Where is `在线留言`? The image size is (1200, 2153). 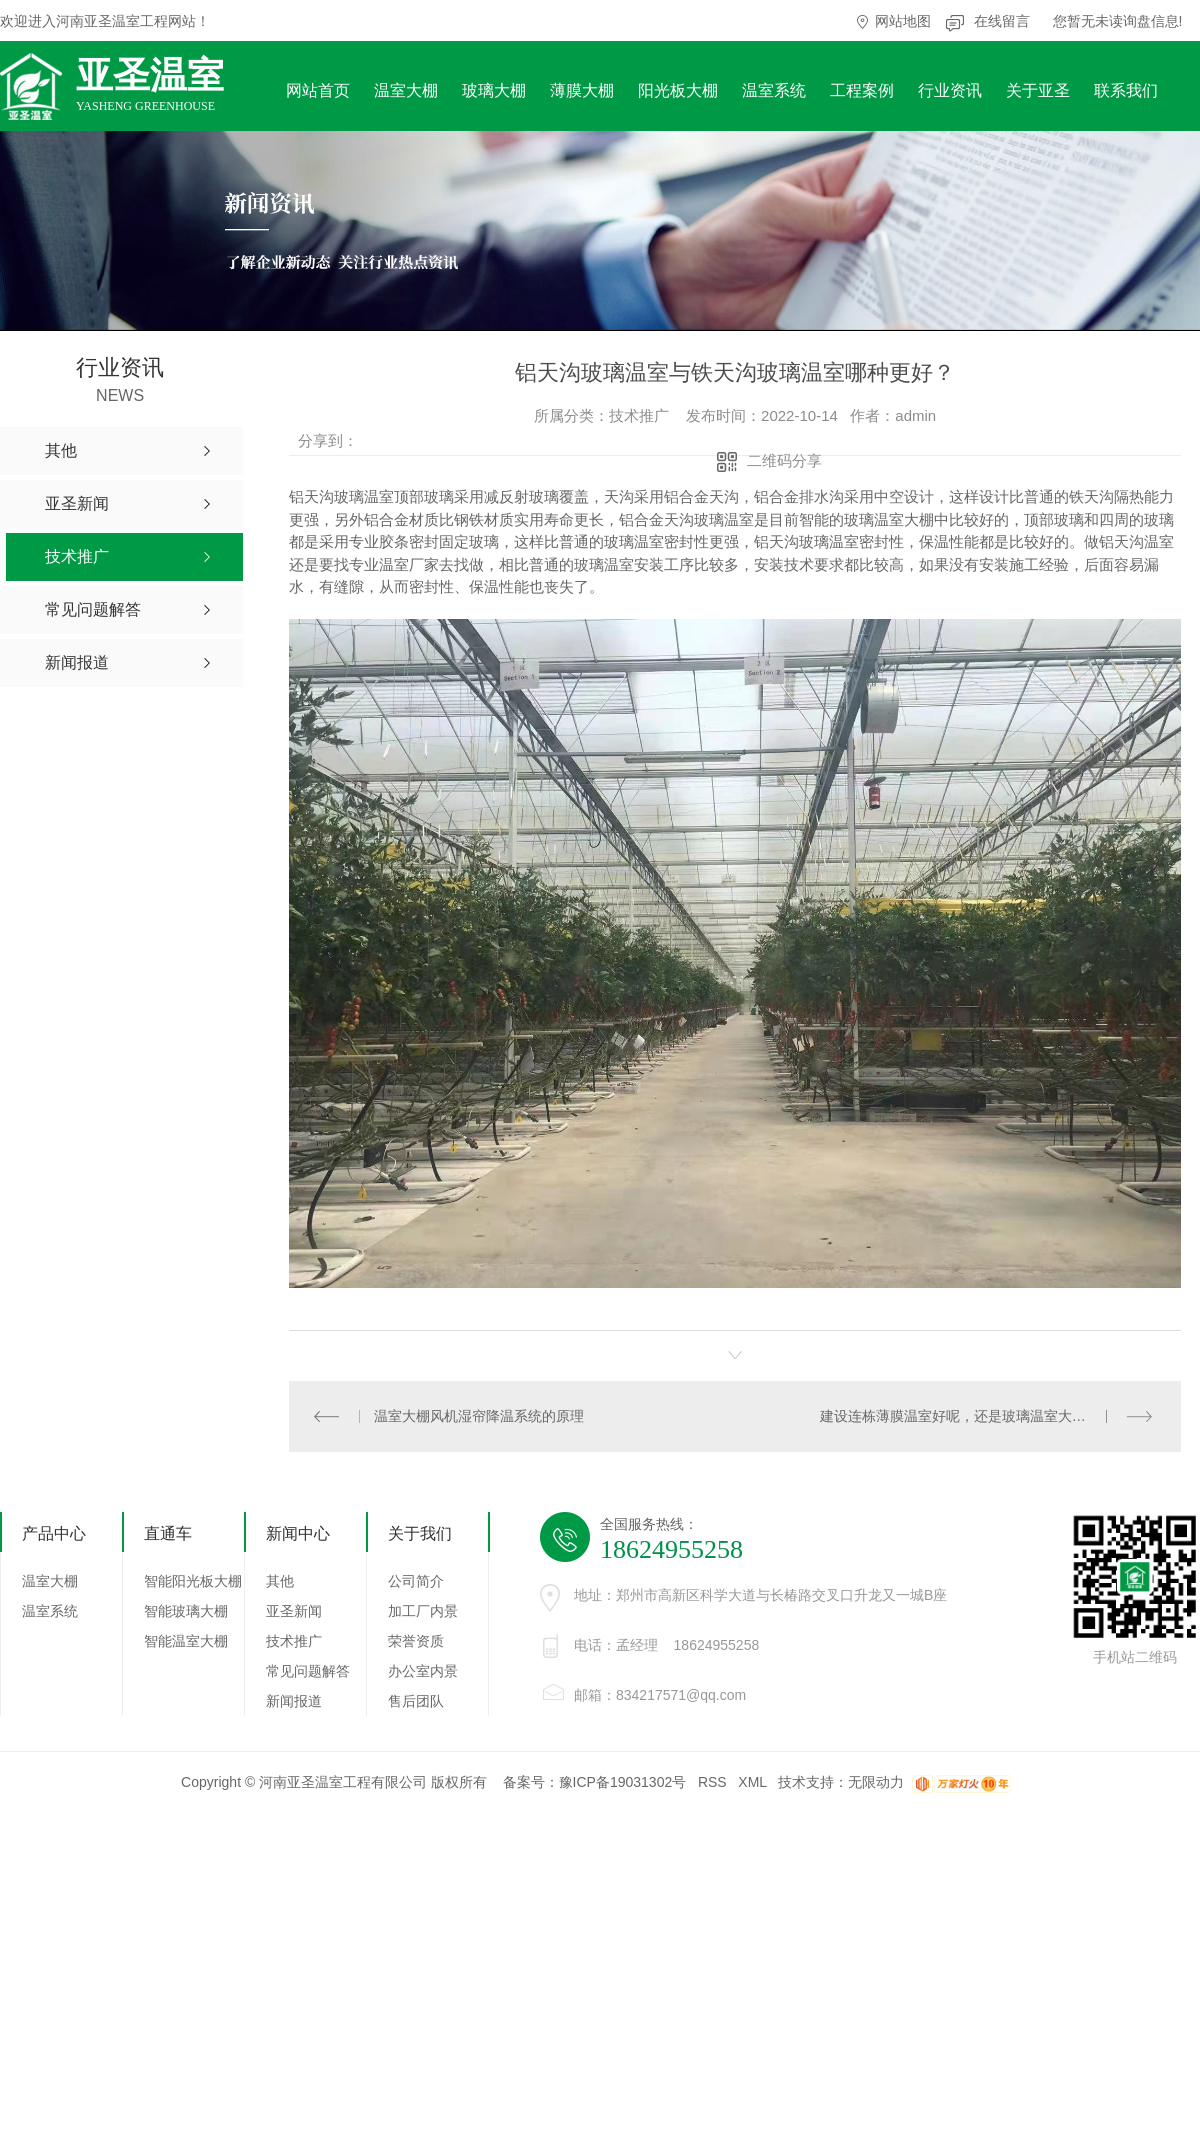
在线留言 is located at coordinates (1002, 21).